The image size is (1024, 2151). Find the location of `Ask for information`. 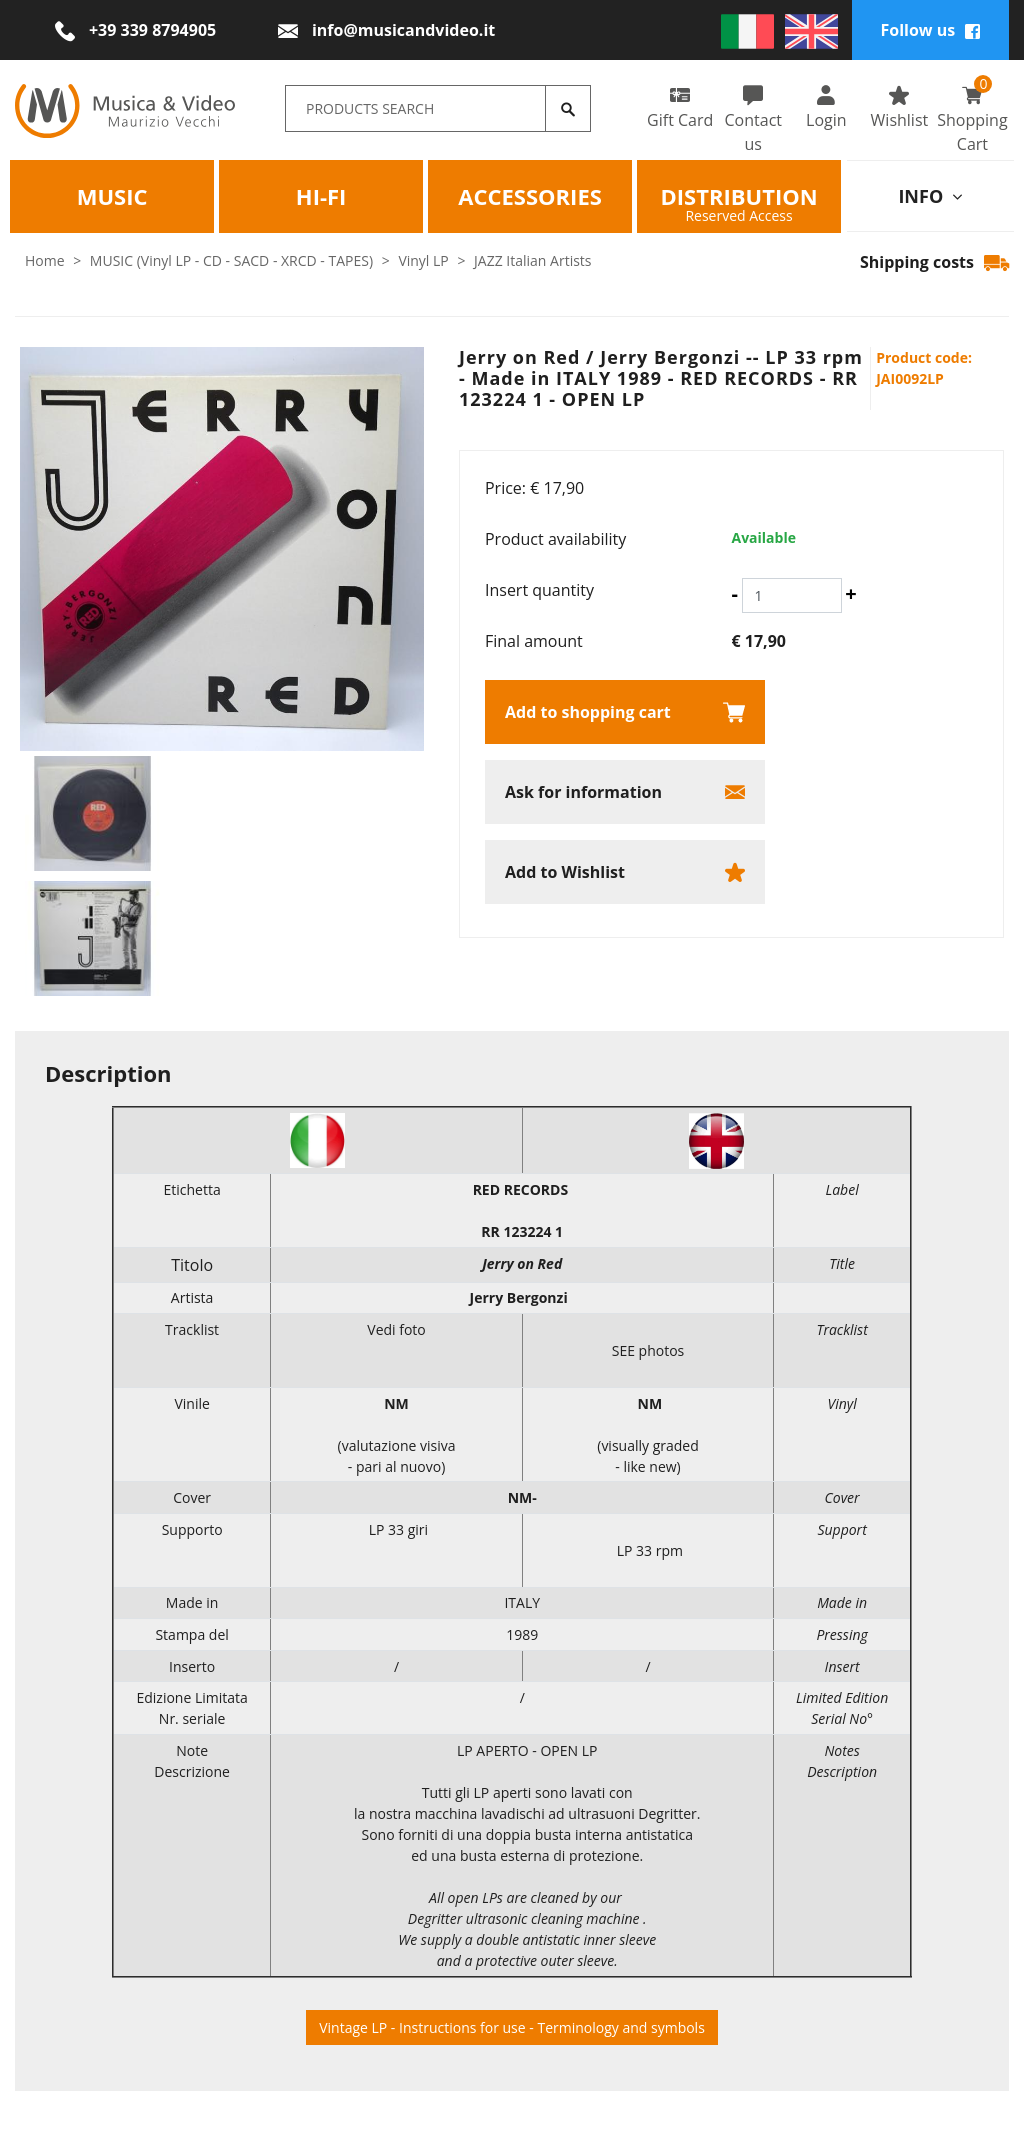

Ask for information is located at coordinates (583, 792).